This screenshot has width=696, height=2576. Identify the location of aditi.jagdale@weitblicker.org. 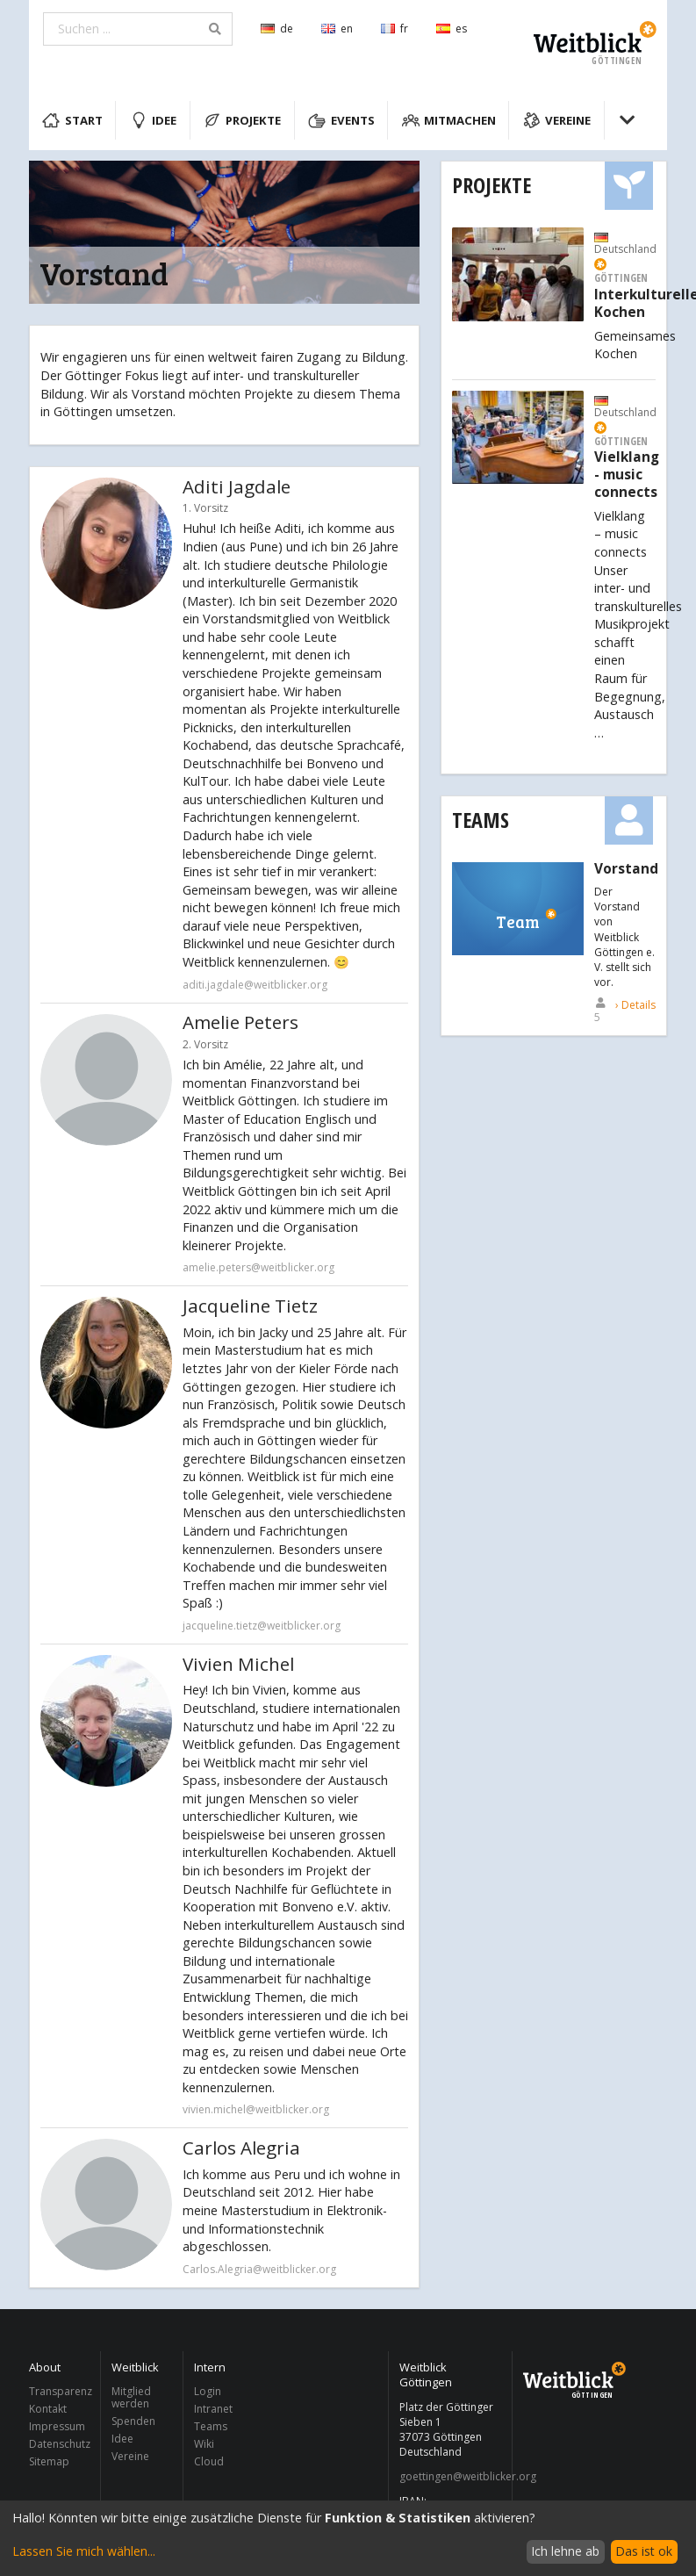
(255, 984).